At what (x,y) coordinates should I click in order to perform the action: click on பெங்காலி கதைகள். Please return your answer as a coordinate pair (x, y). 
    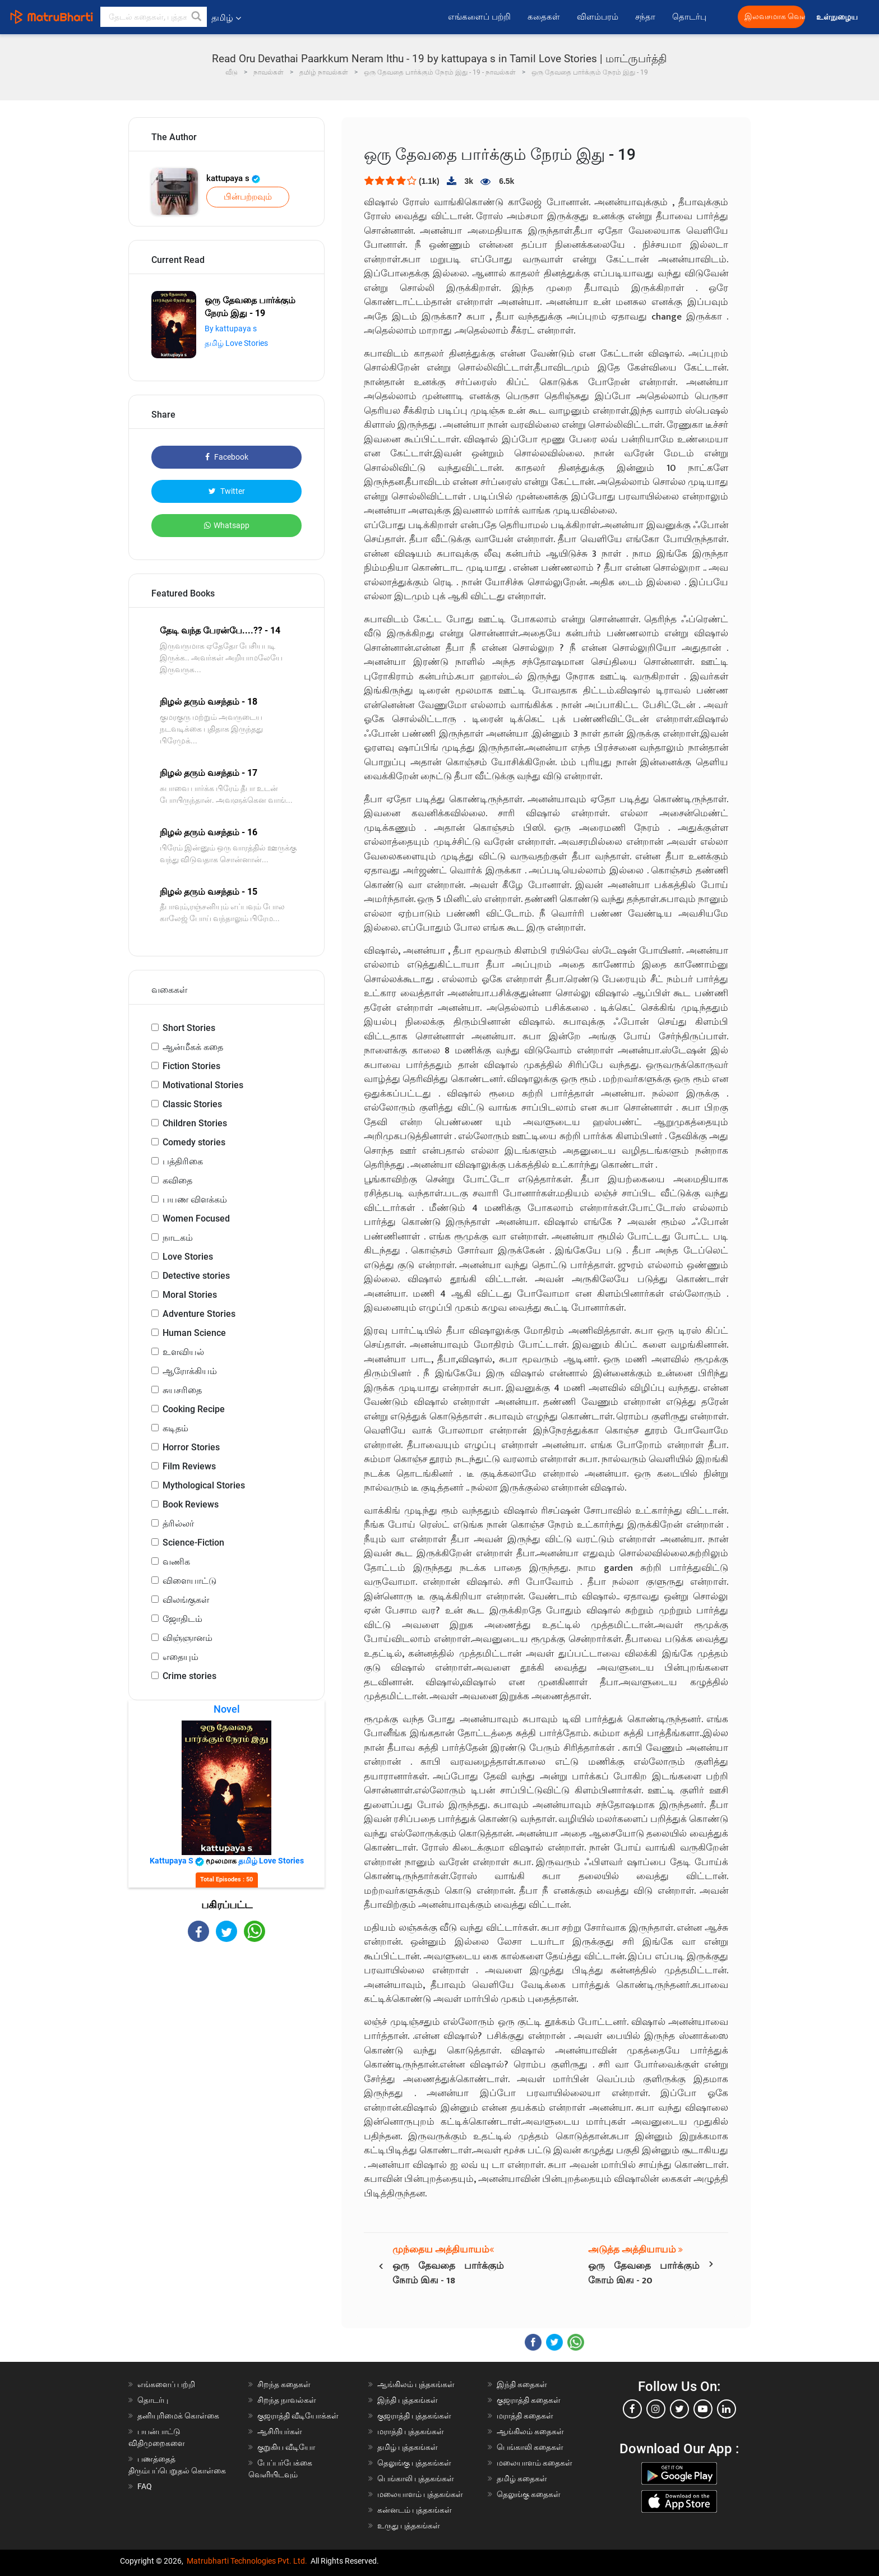
    Looking at the image, I should click on (530, 2447).